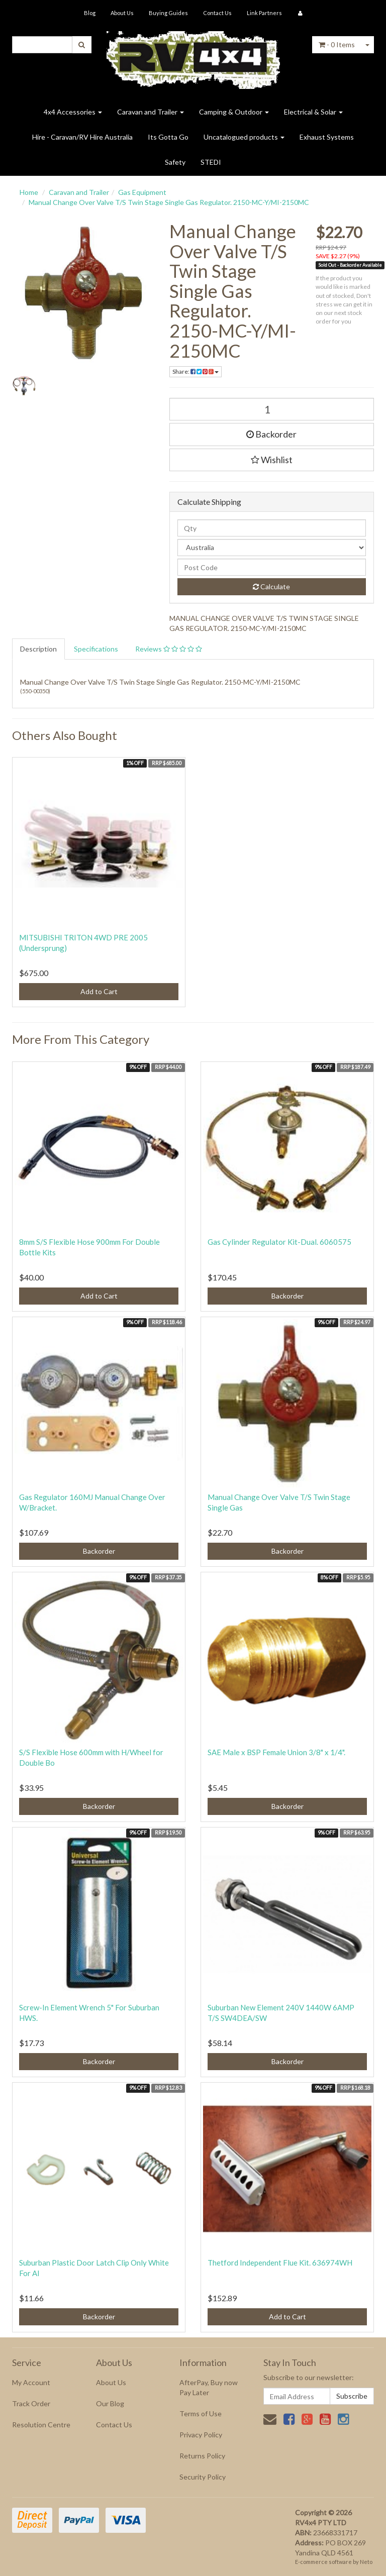 This screenshot has width=386, height=2576. What do you see at coordinates (89, 13) in the screenshot?
I see `Blog` at bounding box center [89, 13].